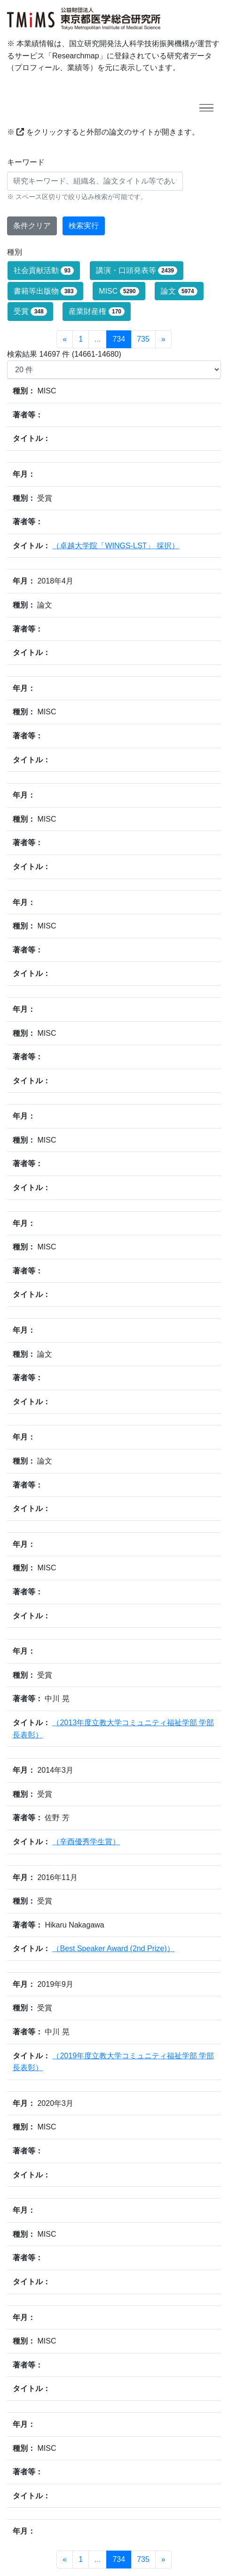 The image size is (228, 2576). Describe the element at coordinates (206, 108) in the screenshot. I see `[Toggle navigation]` at that location.